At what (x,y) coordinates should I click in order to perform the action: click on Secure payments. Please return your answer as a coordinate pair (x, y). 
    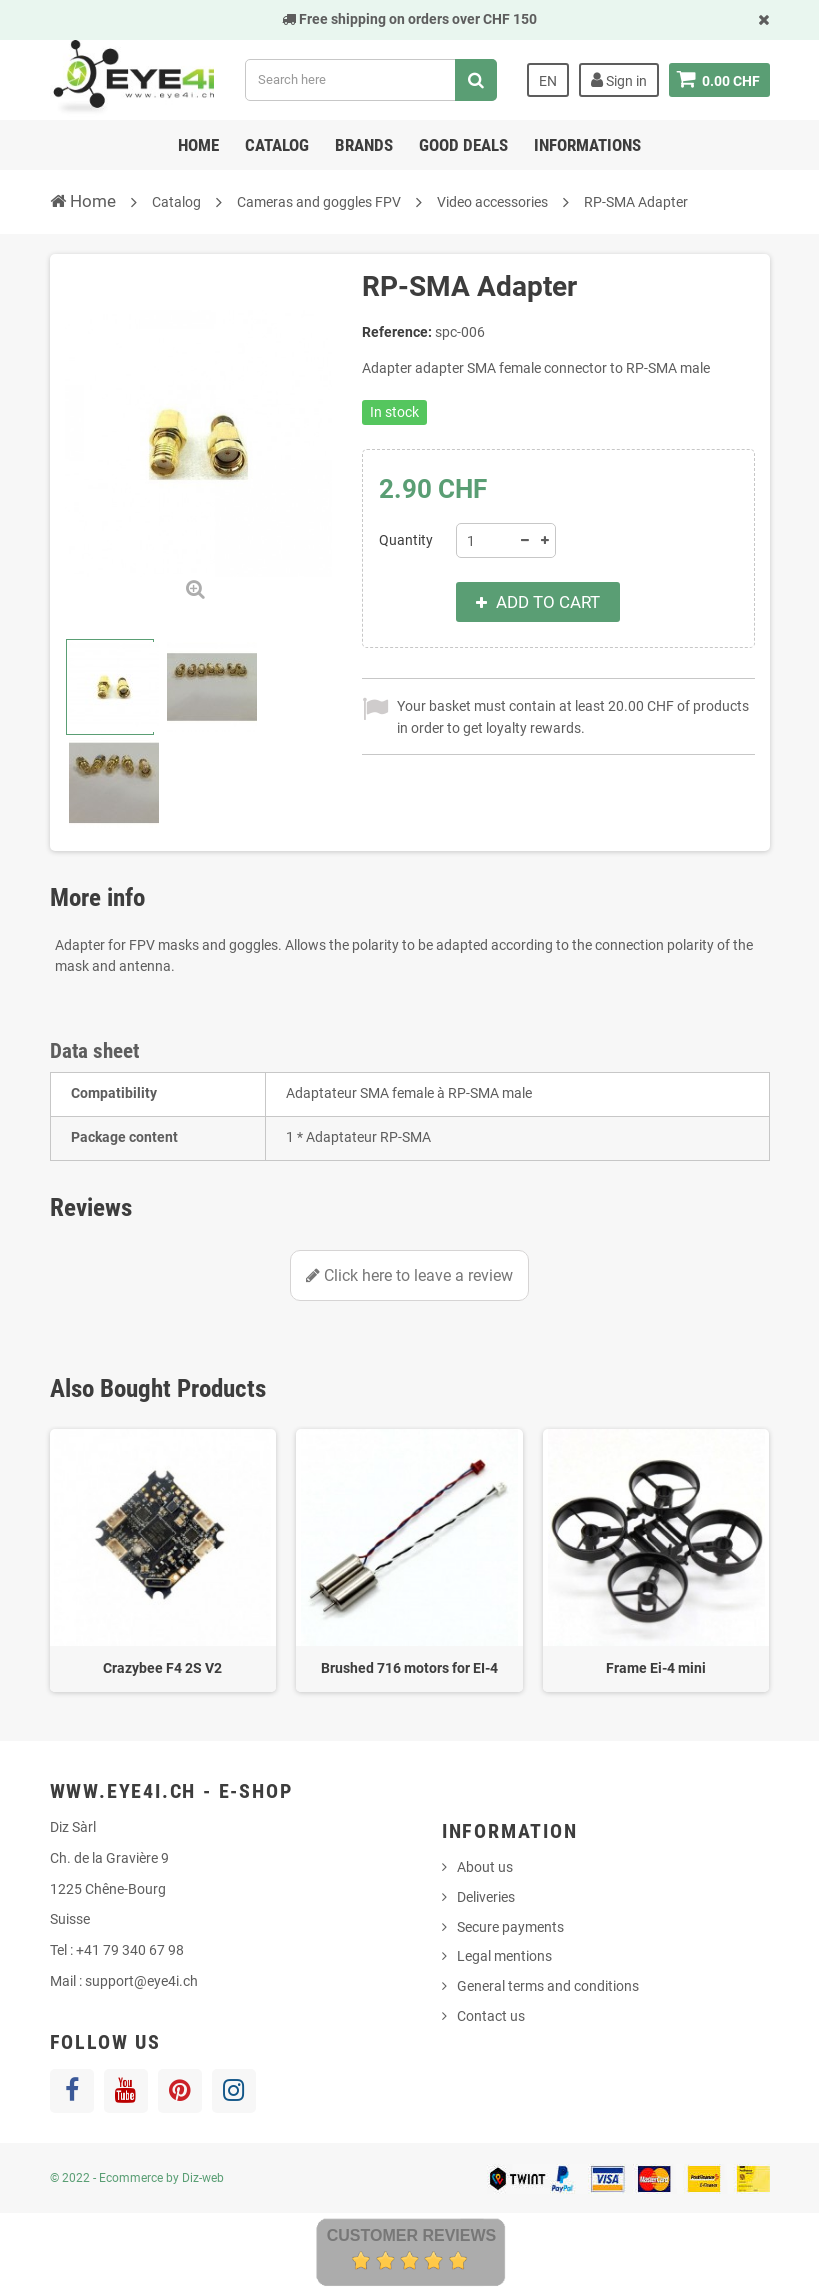
    Looking at the image, I should click on (510, 1927).